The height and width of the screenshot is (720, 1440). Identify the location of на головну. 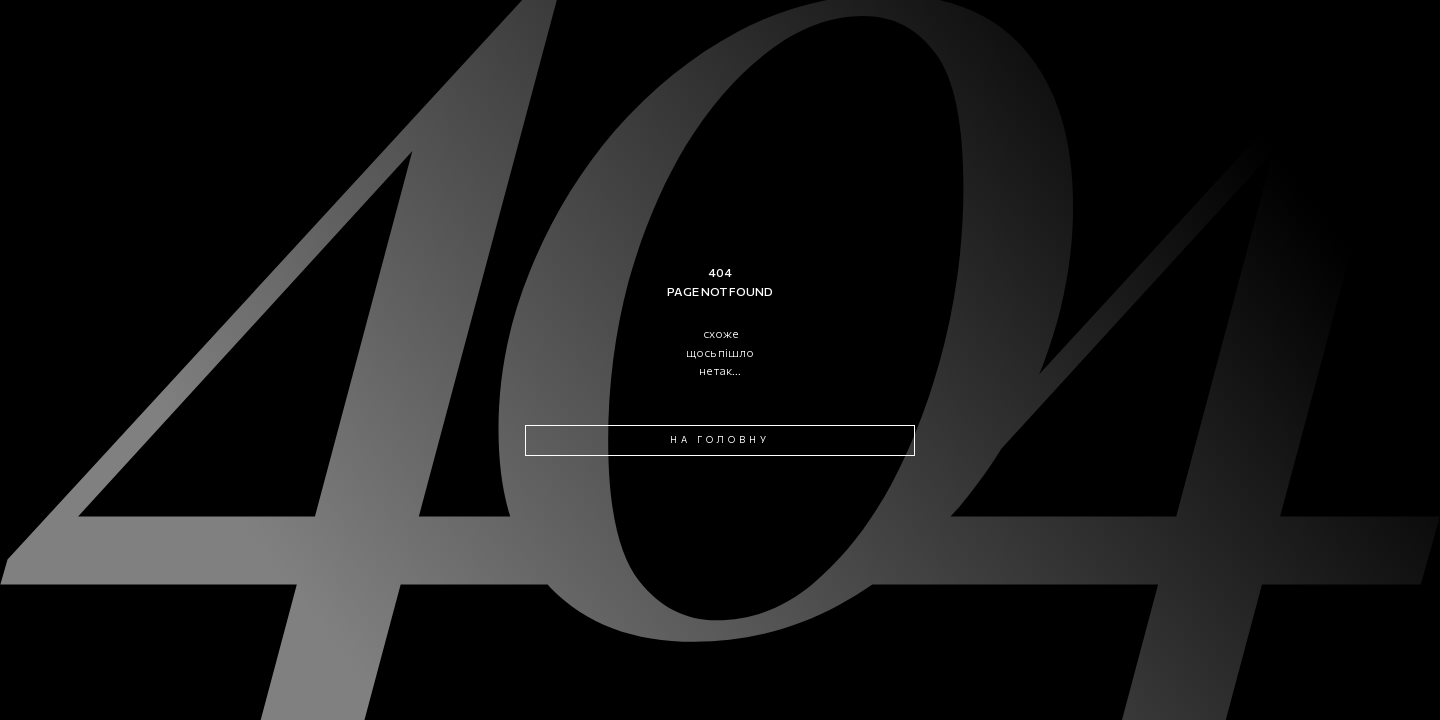
(720, 439).